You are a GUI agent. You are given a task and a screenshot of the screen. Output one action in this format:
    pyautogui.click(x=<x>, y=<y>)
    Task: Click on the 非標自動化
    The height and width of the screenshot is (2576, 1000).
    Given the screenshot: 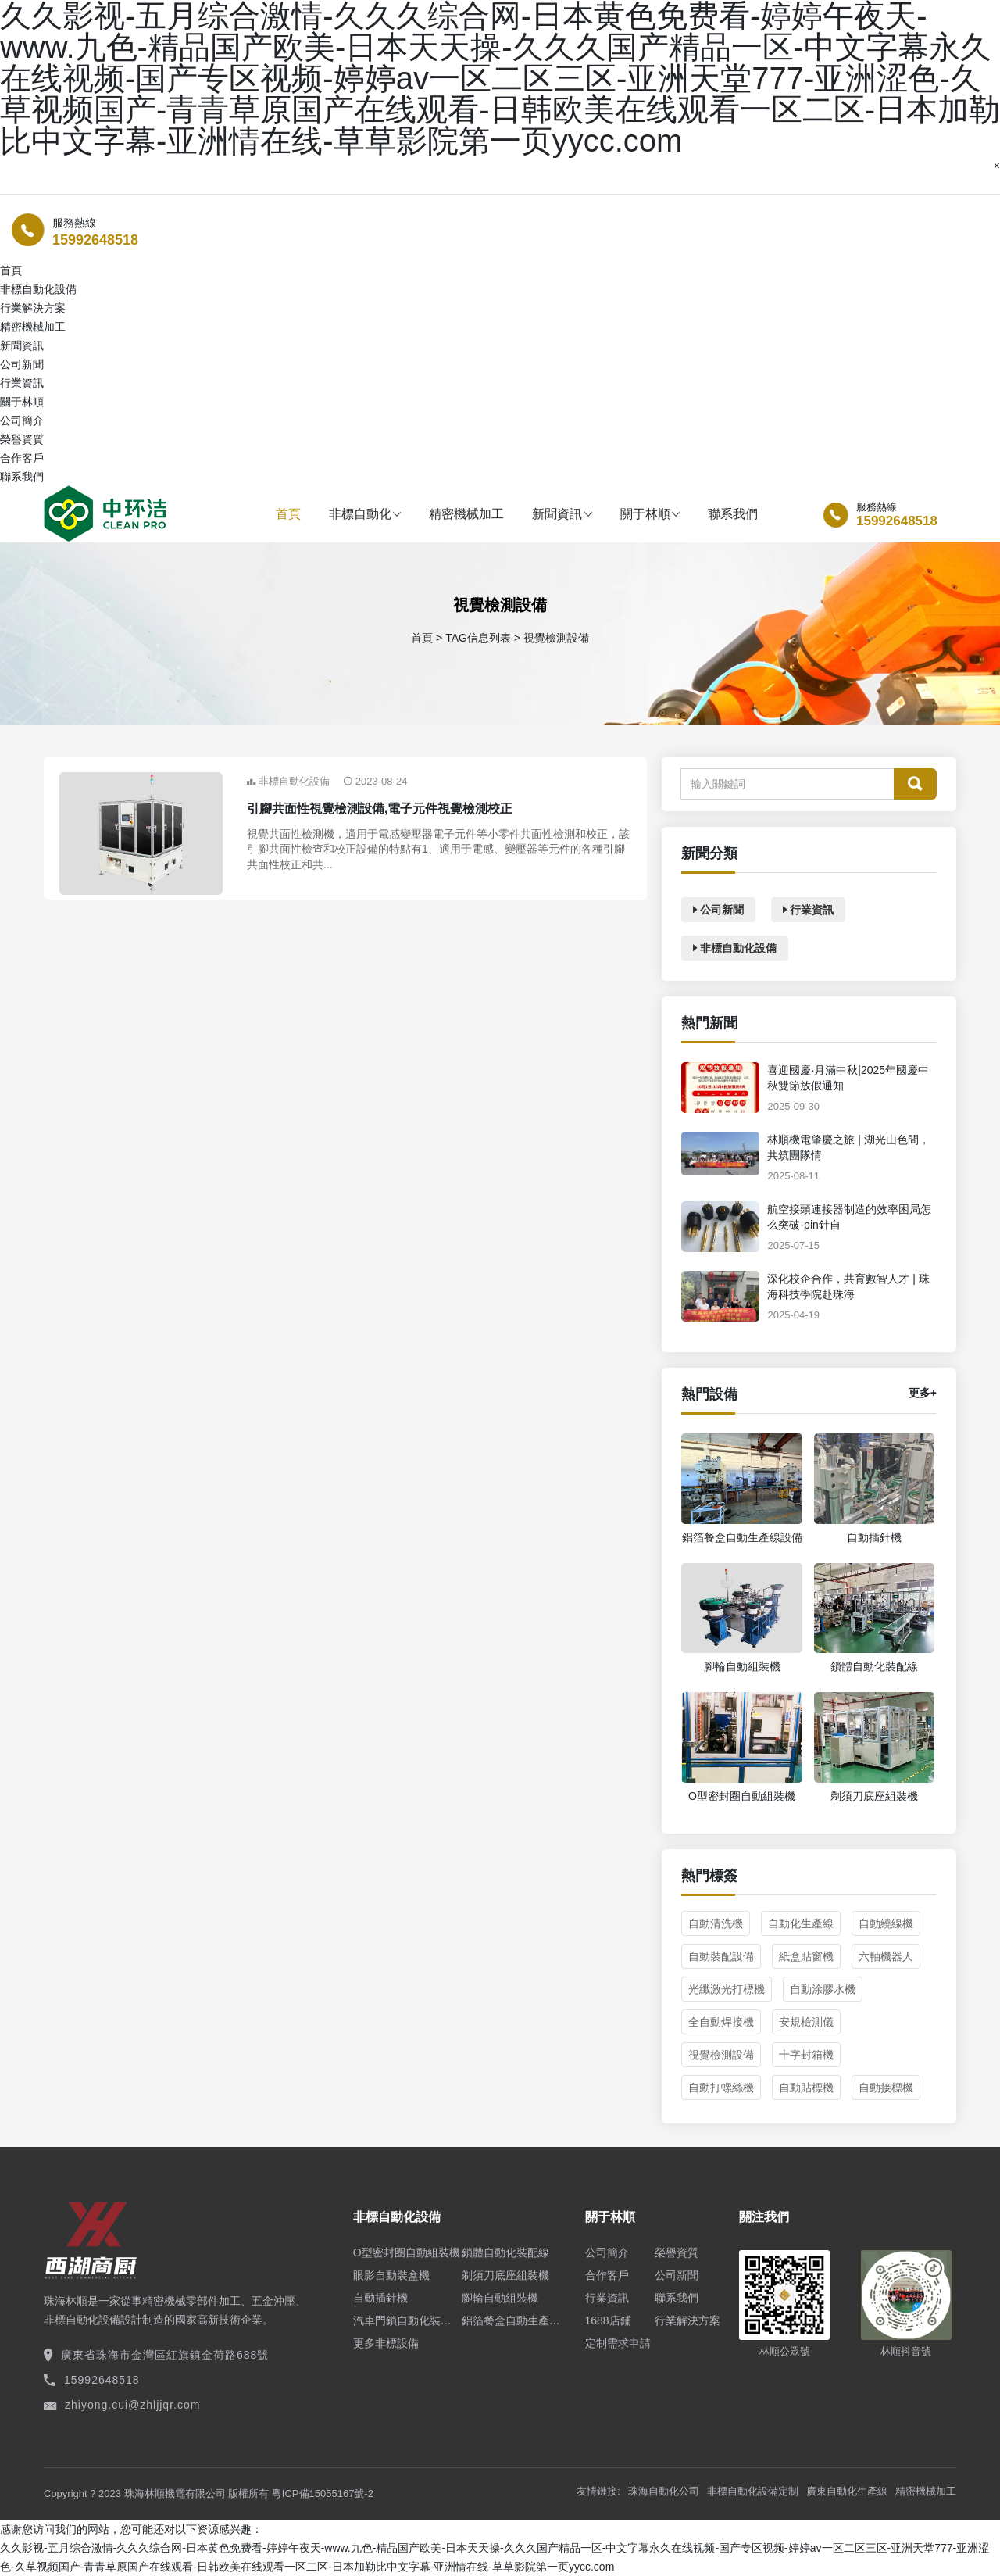 What is the action you would take?
    pyautogui.click(x=365, y=514)
    